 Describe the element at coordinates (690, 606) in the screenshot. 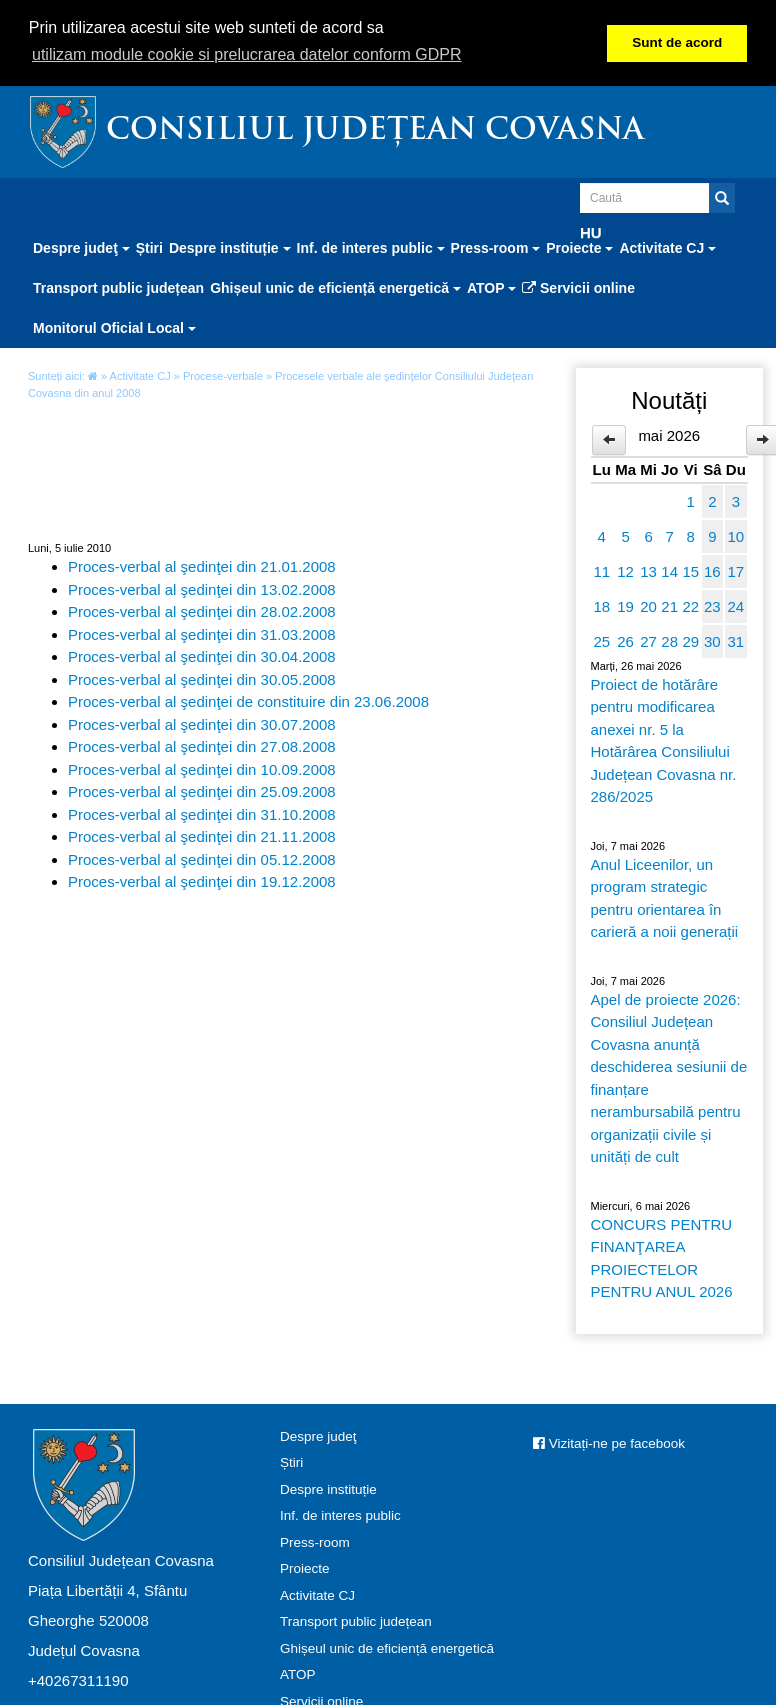

I see `22` at that location.